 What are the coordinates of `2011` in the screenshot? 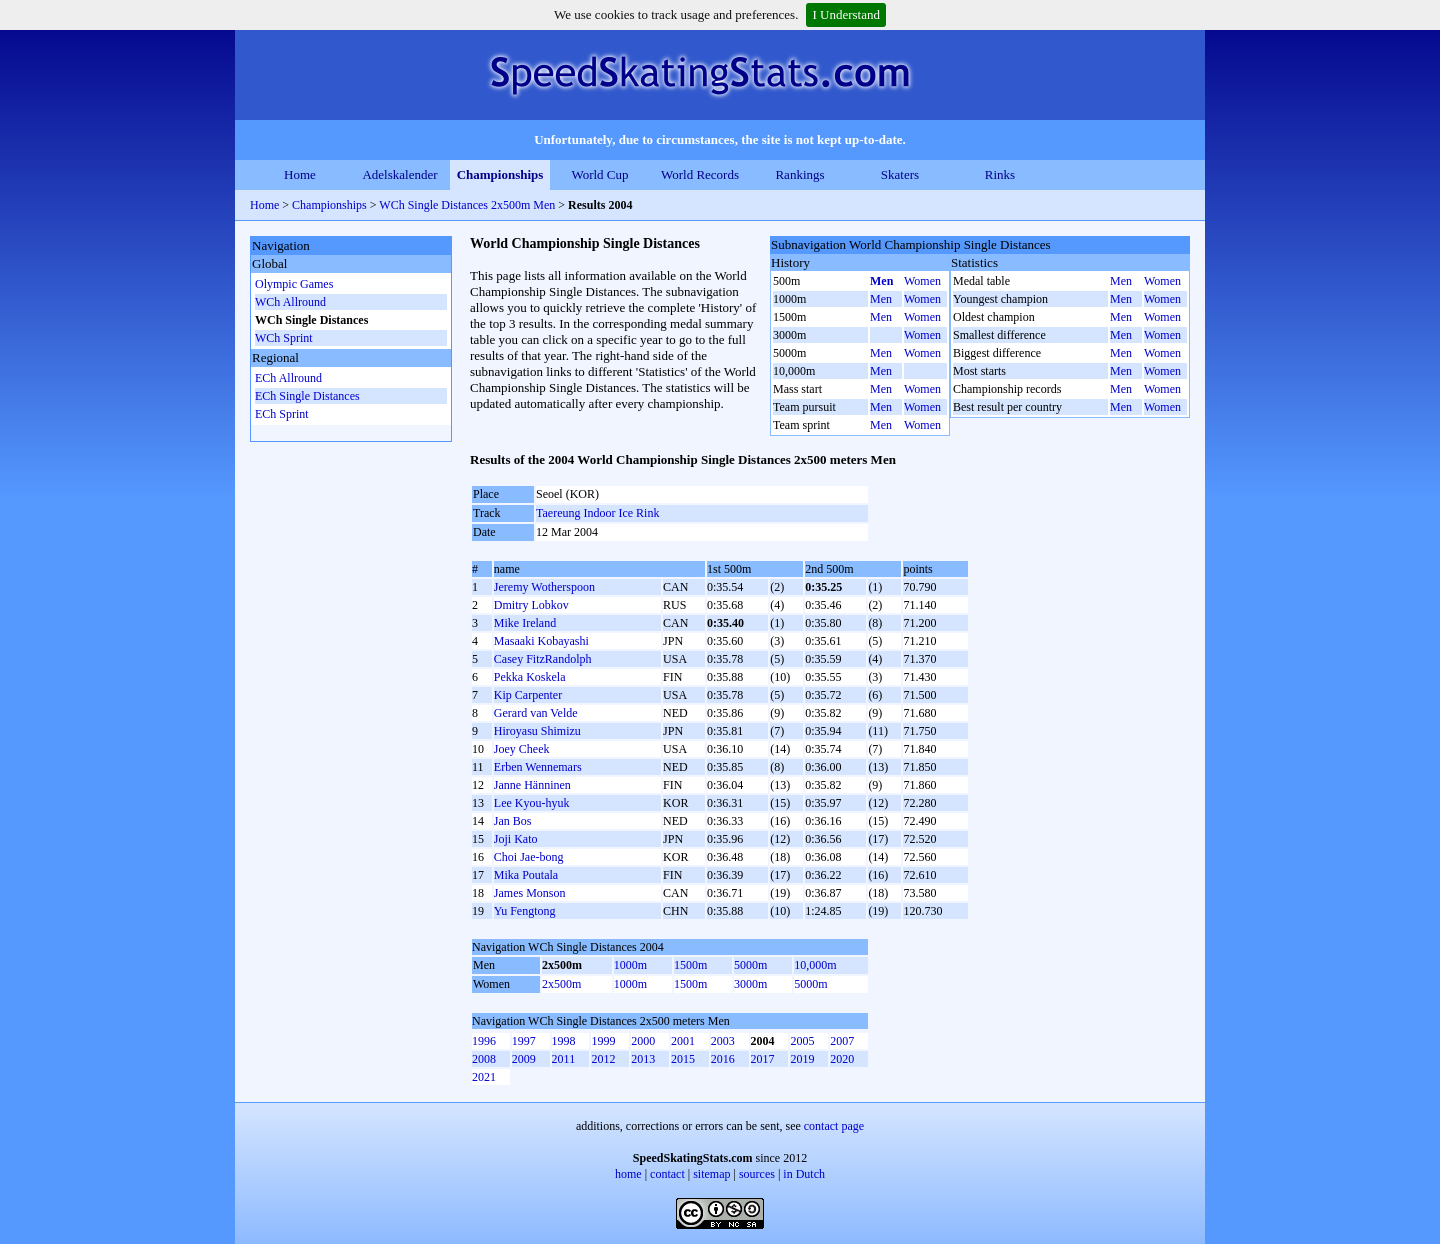 It's located at (564, 1059).